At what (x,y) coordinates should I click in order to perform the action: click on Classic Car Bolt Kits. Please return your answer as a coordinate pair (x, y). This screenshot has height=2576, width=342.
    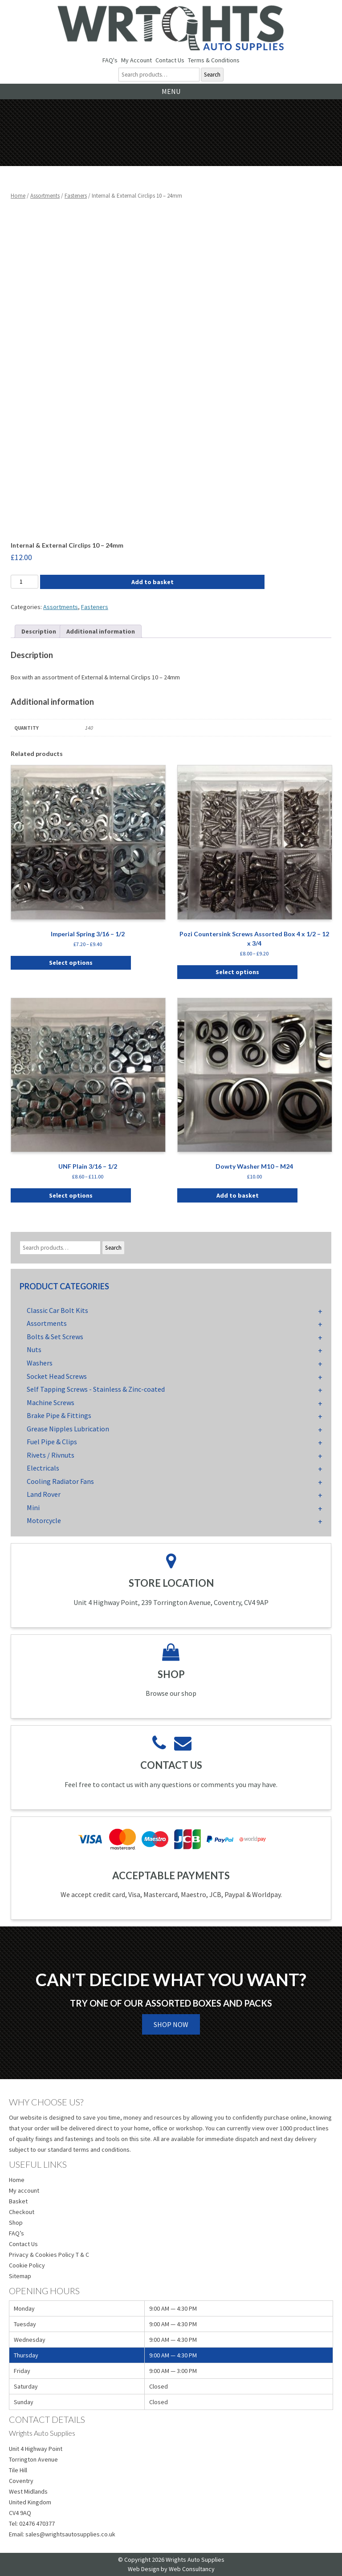
    Looking at the image, I should click on (57, 1310).